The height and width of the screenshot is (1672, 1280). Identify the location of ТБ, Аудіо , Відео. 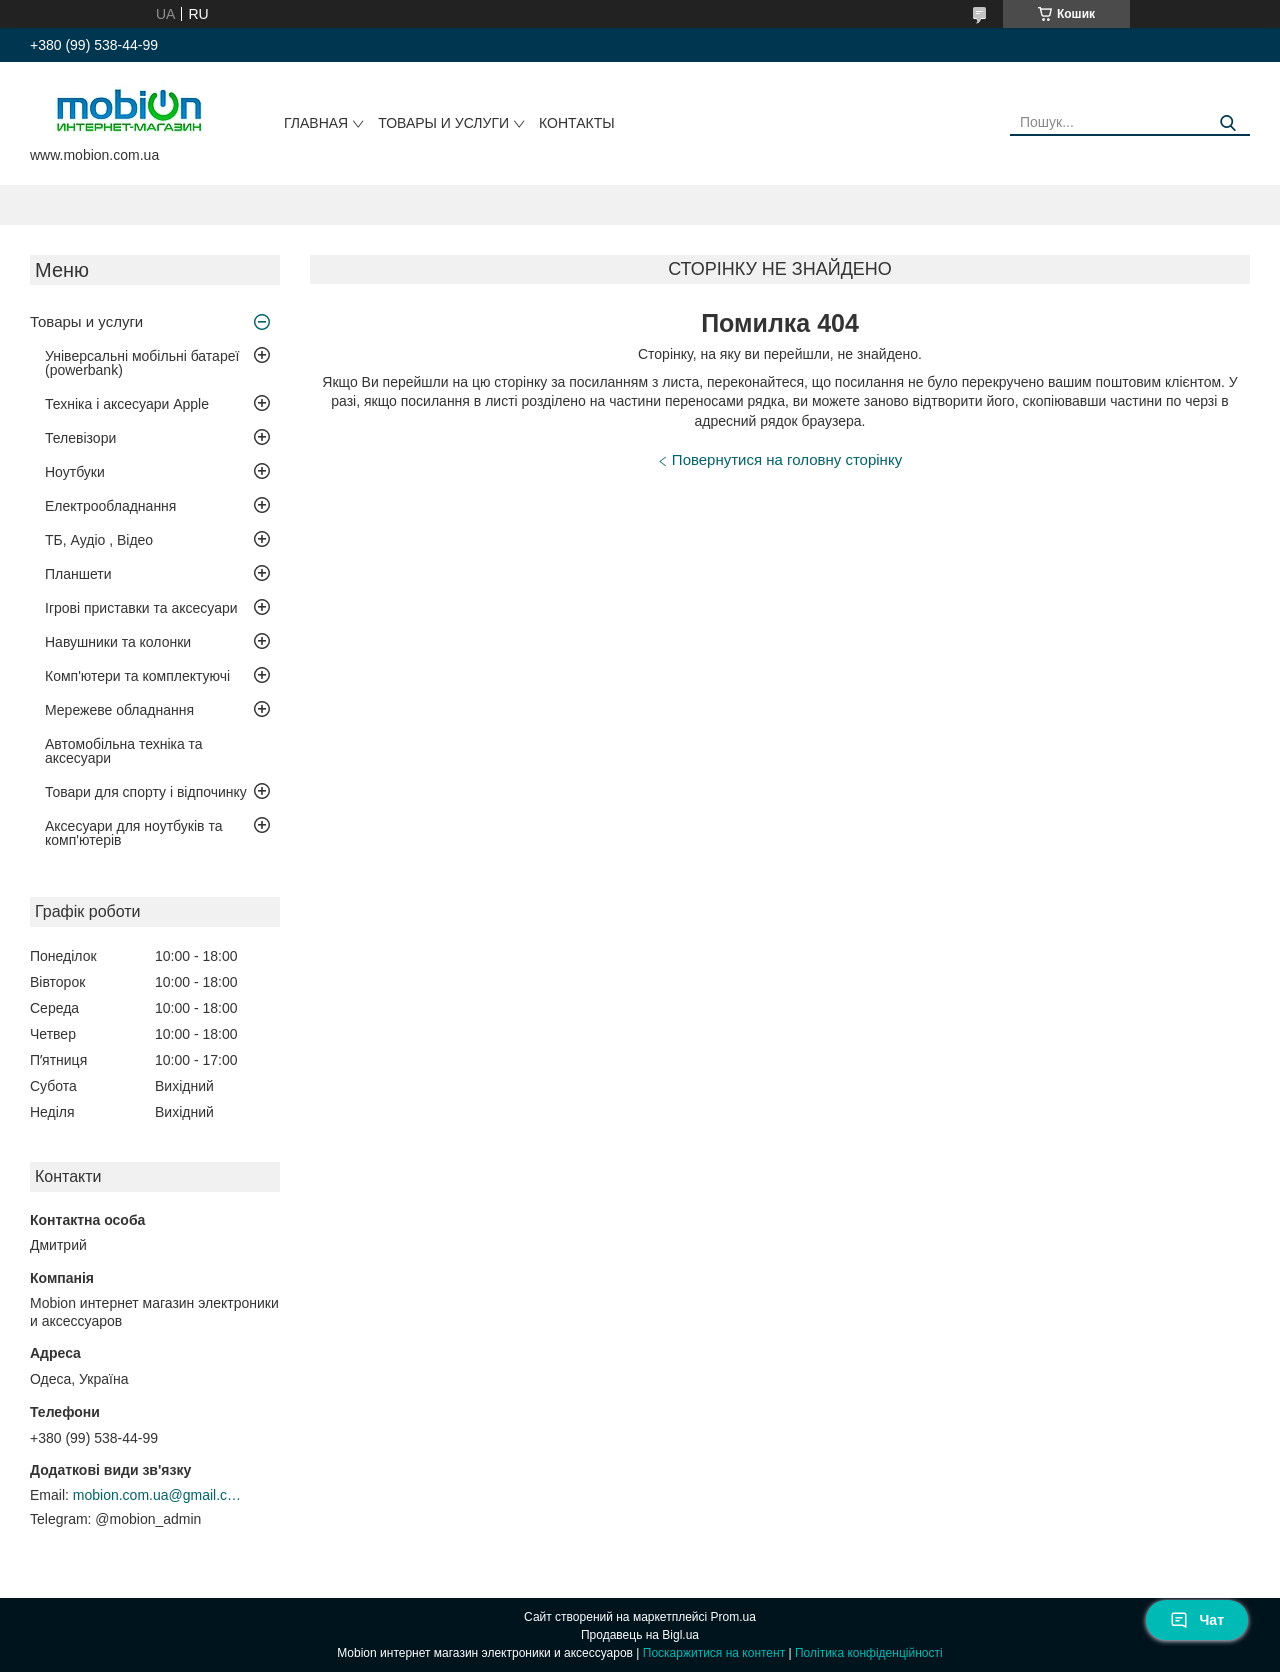
(99, 540).